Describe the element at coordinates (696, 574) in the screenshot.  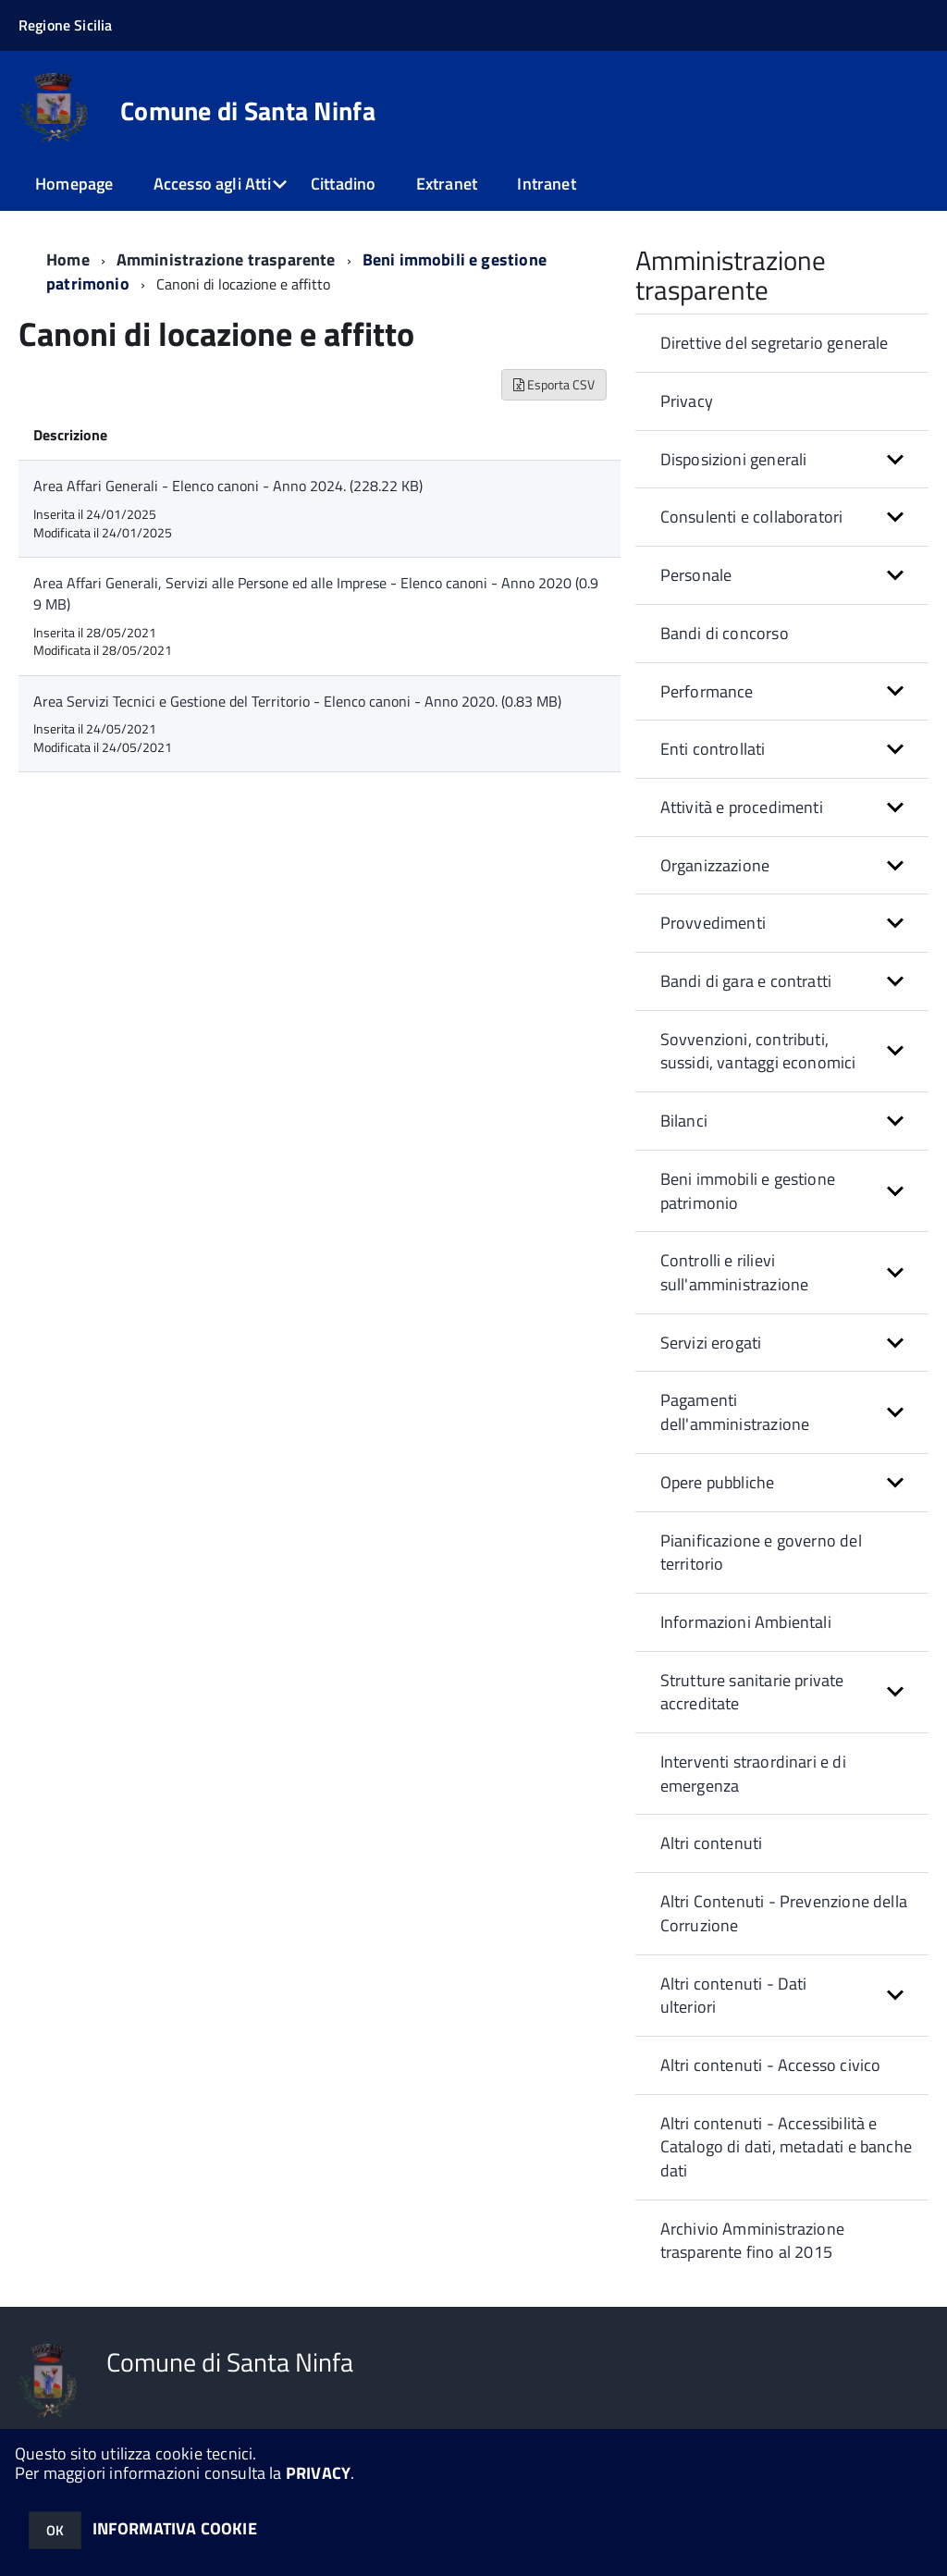
I see `Personale [button]` at that location.